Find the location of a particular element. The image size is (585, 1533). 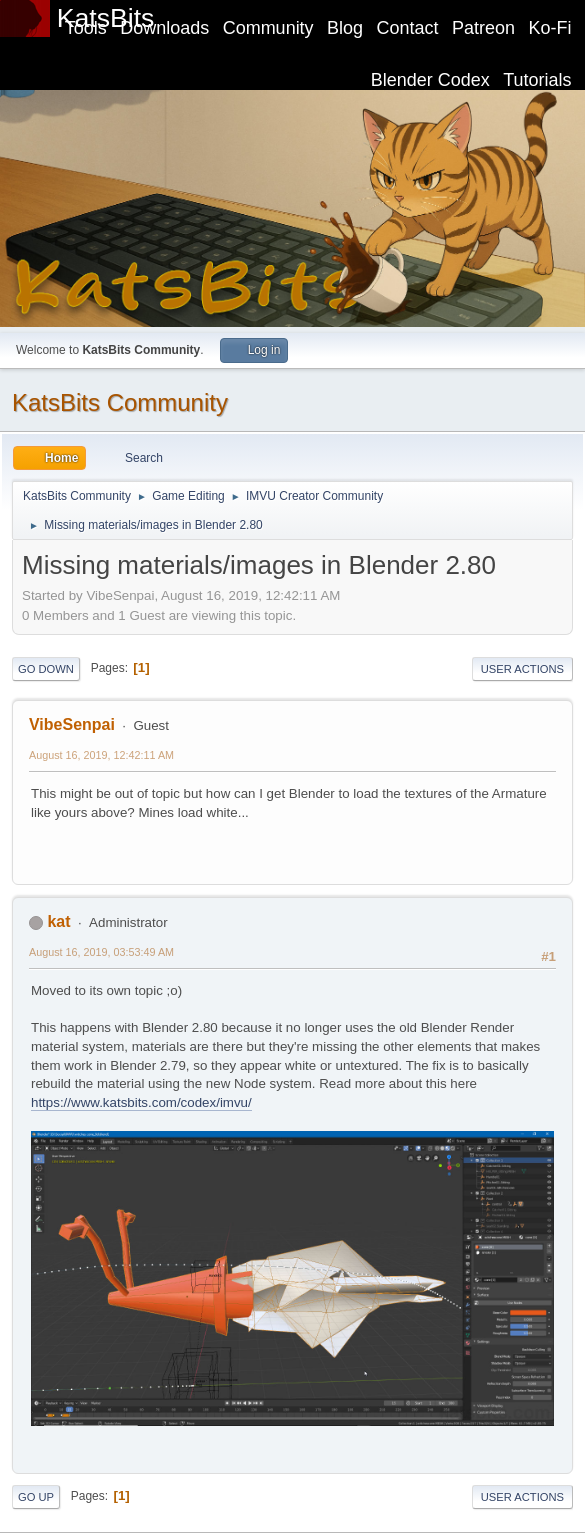

https://www.katsbits.com/codex/imvu/ is located at coordinates (141, 1102).